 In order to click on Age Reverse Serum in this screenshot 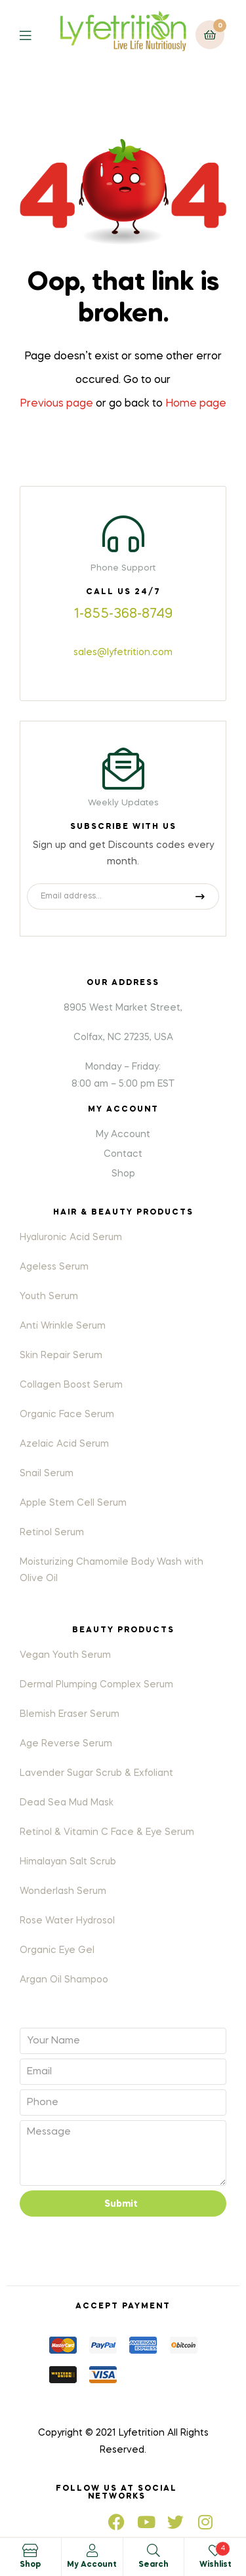, I will do `click(66, 1743)`.